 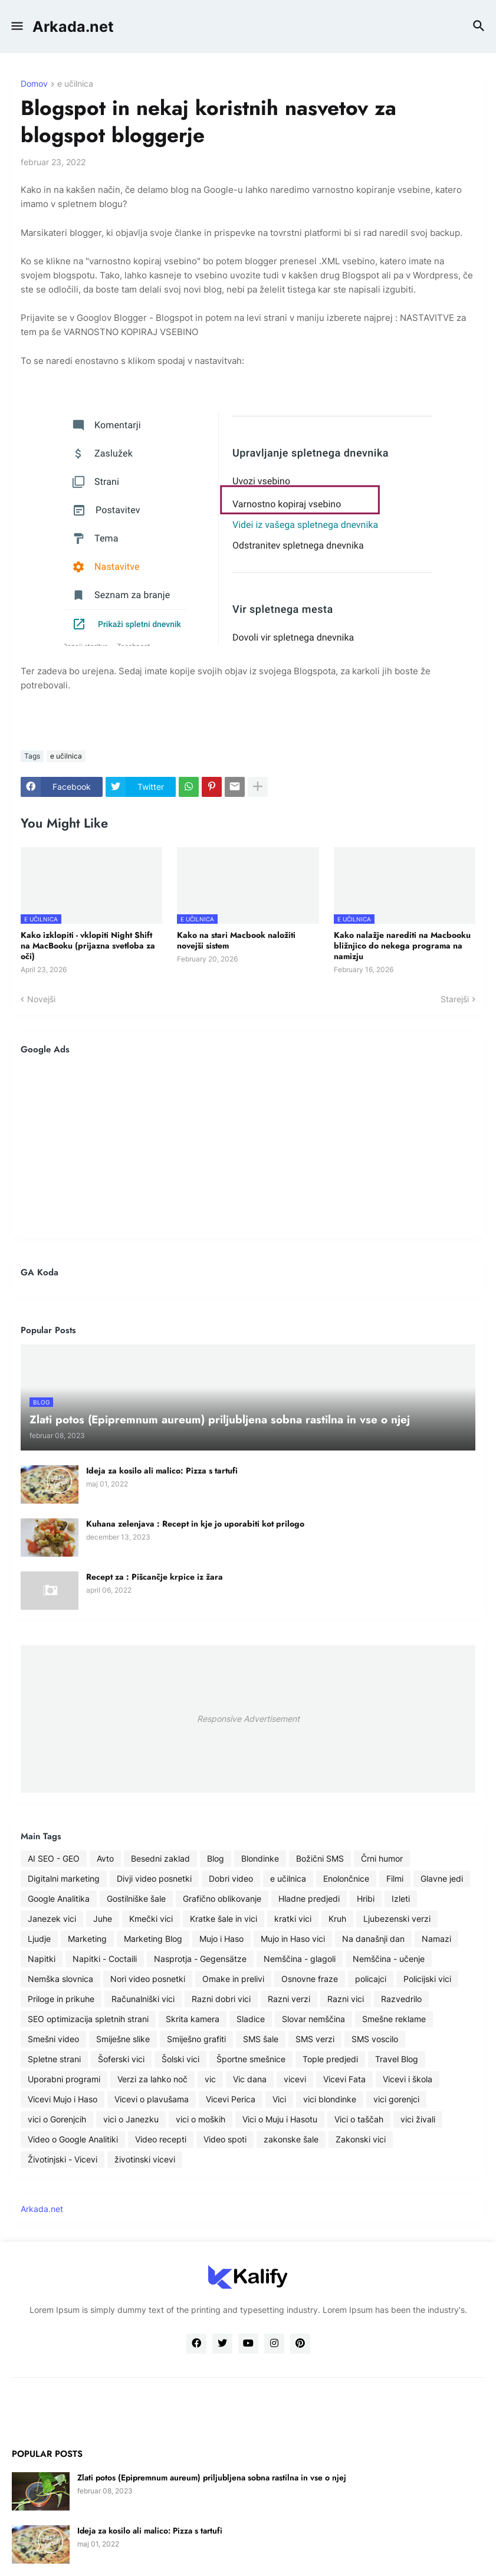 What do you see at coordinates (397, 1919) in the screenshot?
I see `Ljubezenski verzi` at bounding box center [397, 1919].